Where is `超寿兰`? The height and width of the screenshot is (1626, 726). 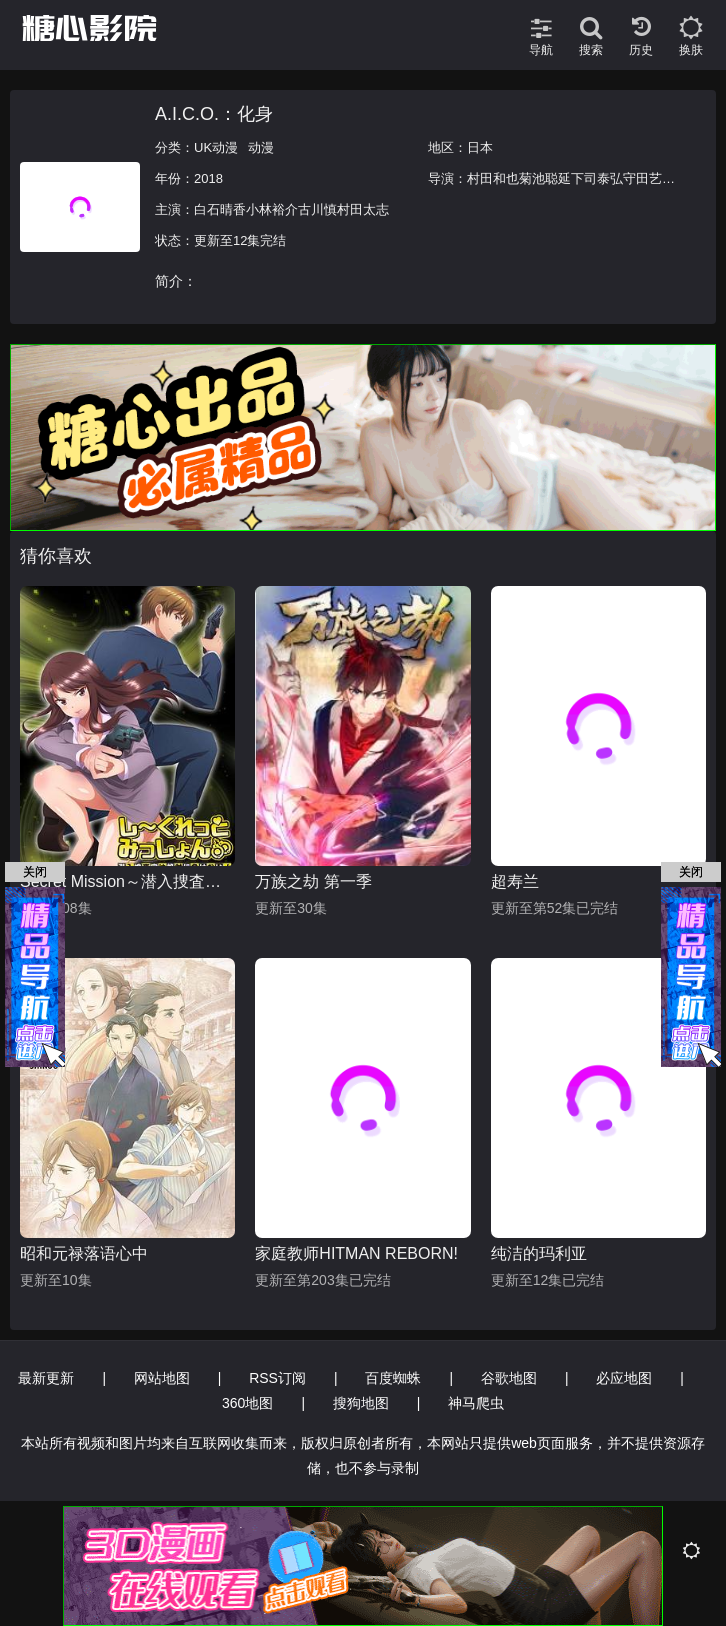
超寿兰 is located at coordinates (515, 881).